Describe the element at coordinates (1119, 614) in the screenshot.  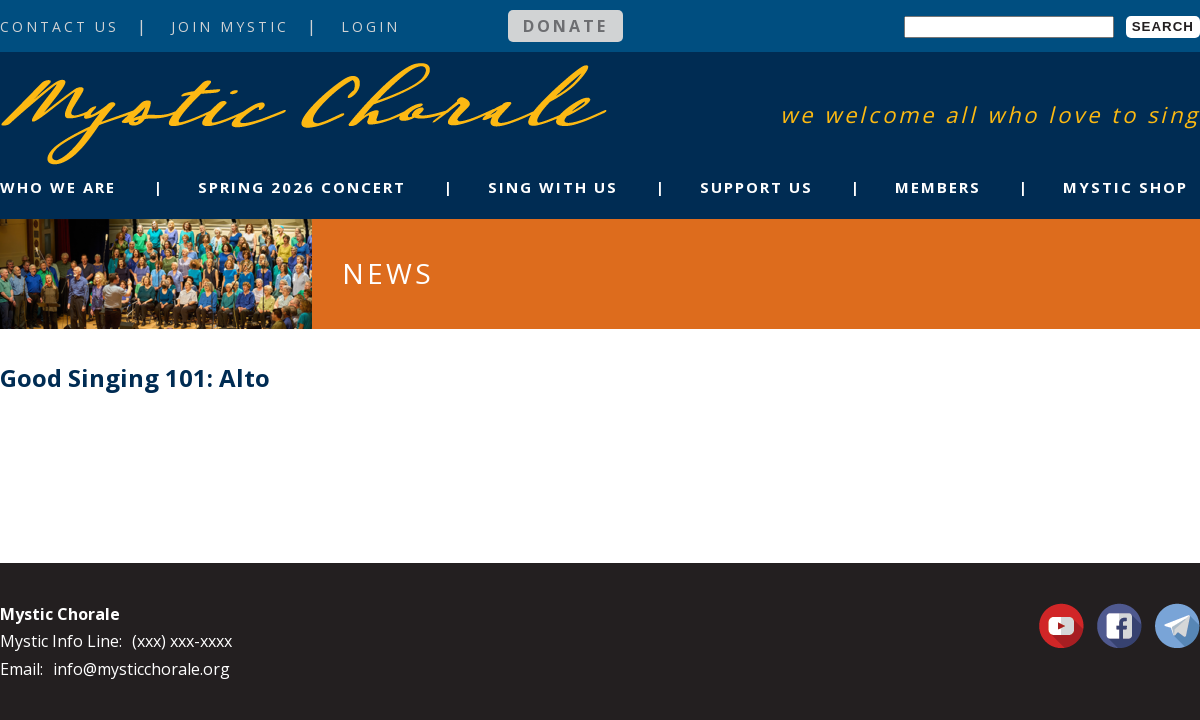
I see `Facebook` at that location.